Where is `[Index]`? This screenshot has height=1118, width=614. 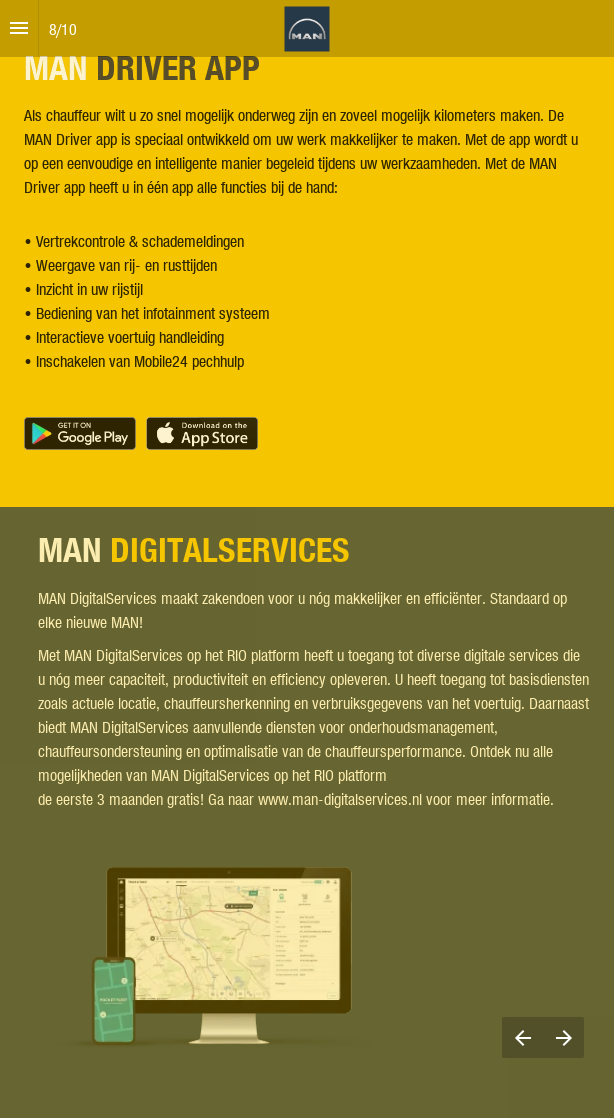 [Index] is located at coordinates (19, 28).